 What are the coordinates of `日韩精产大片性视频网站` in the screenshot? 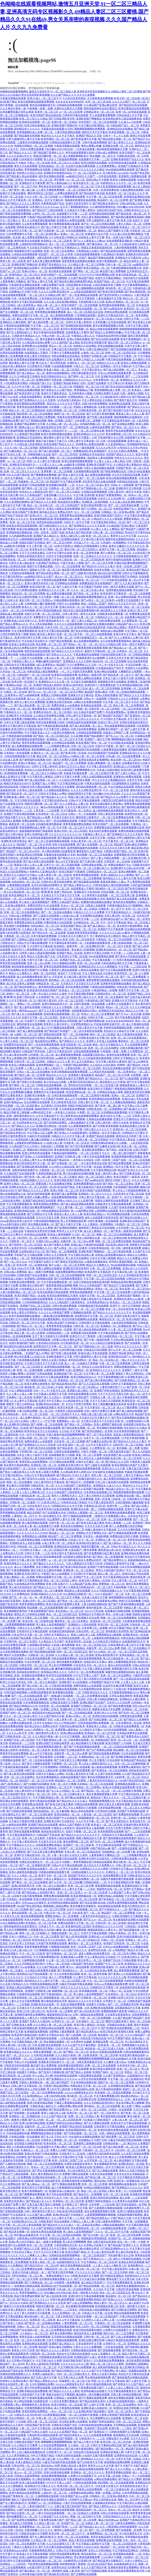 It's located at (44, 1767).